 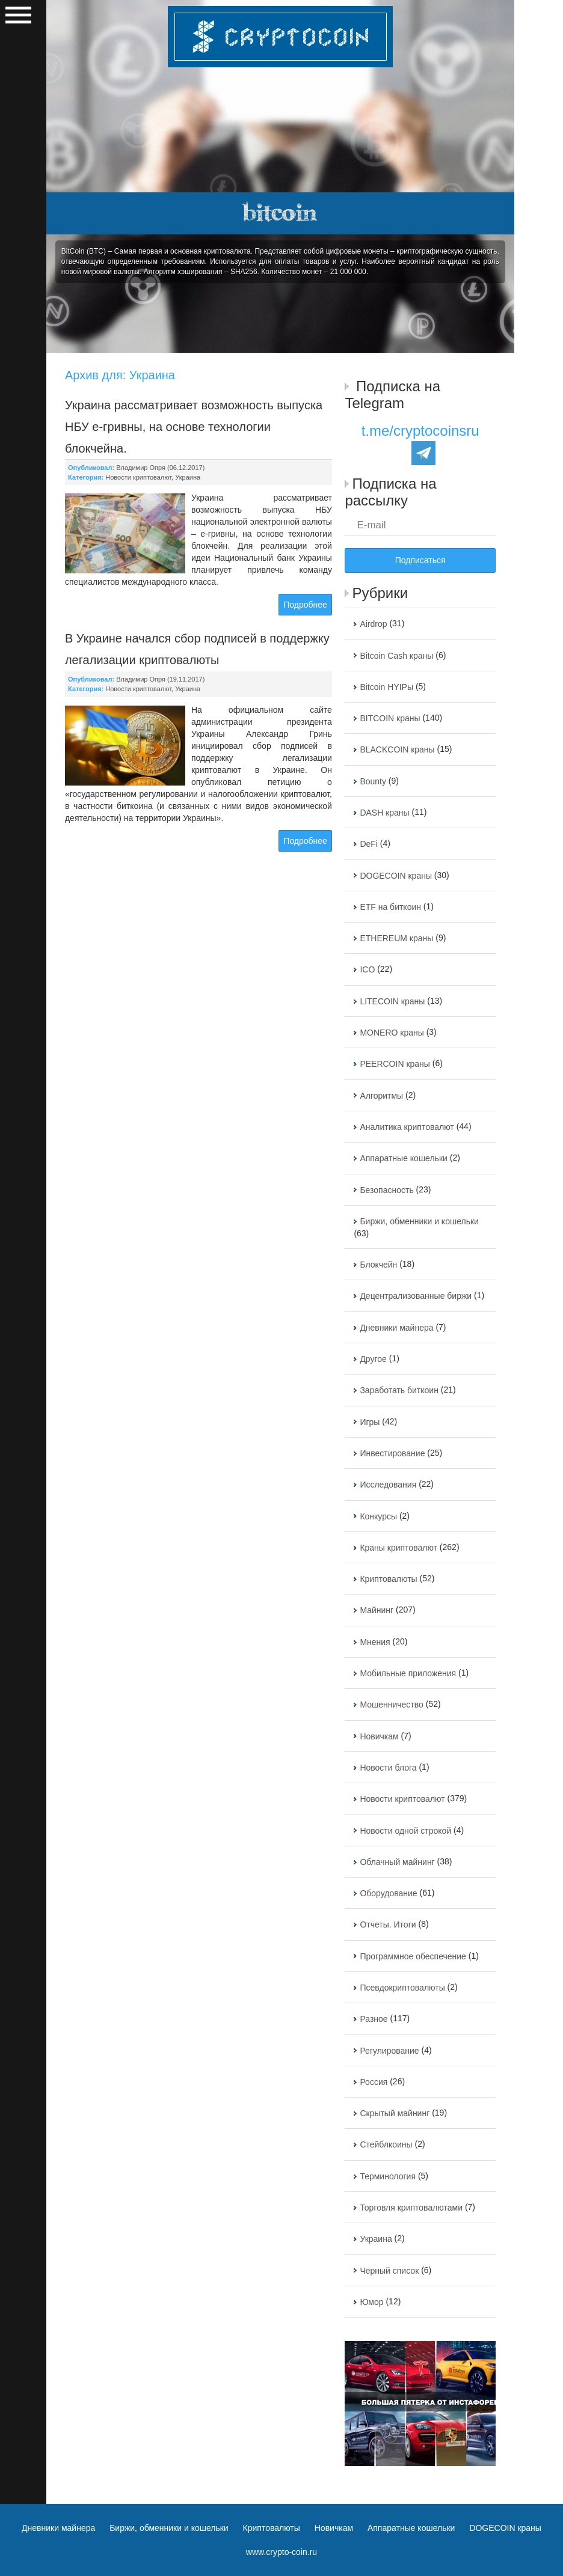 I want to click on Разное, so click(x=373, y=2019).